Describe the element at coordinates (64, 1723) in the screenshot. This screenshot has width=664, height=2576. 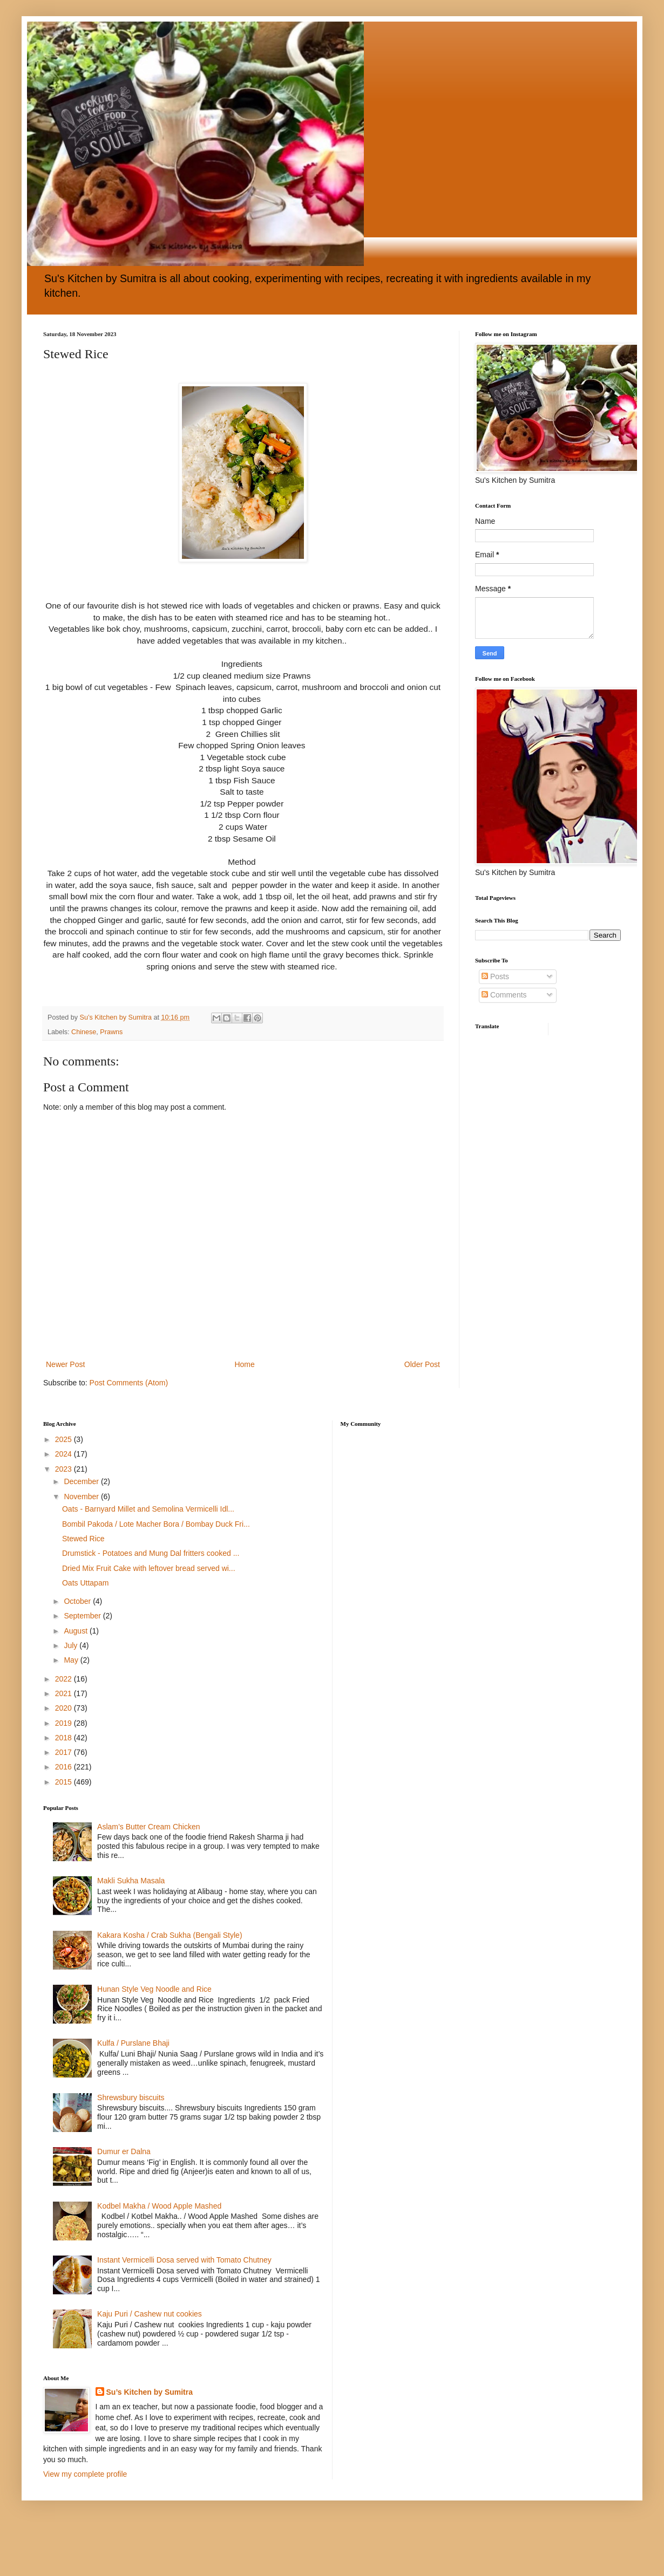
I see `2019` at that location.